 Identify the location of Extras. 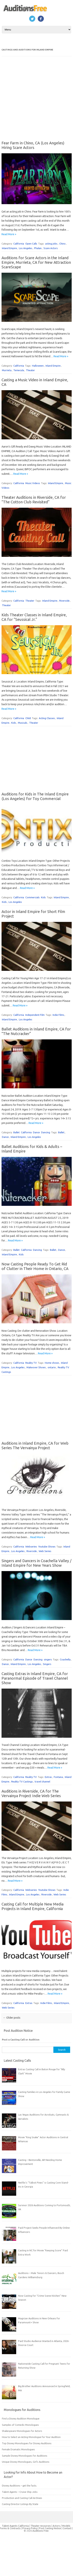
(48, 1777).